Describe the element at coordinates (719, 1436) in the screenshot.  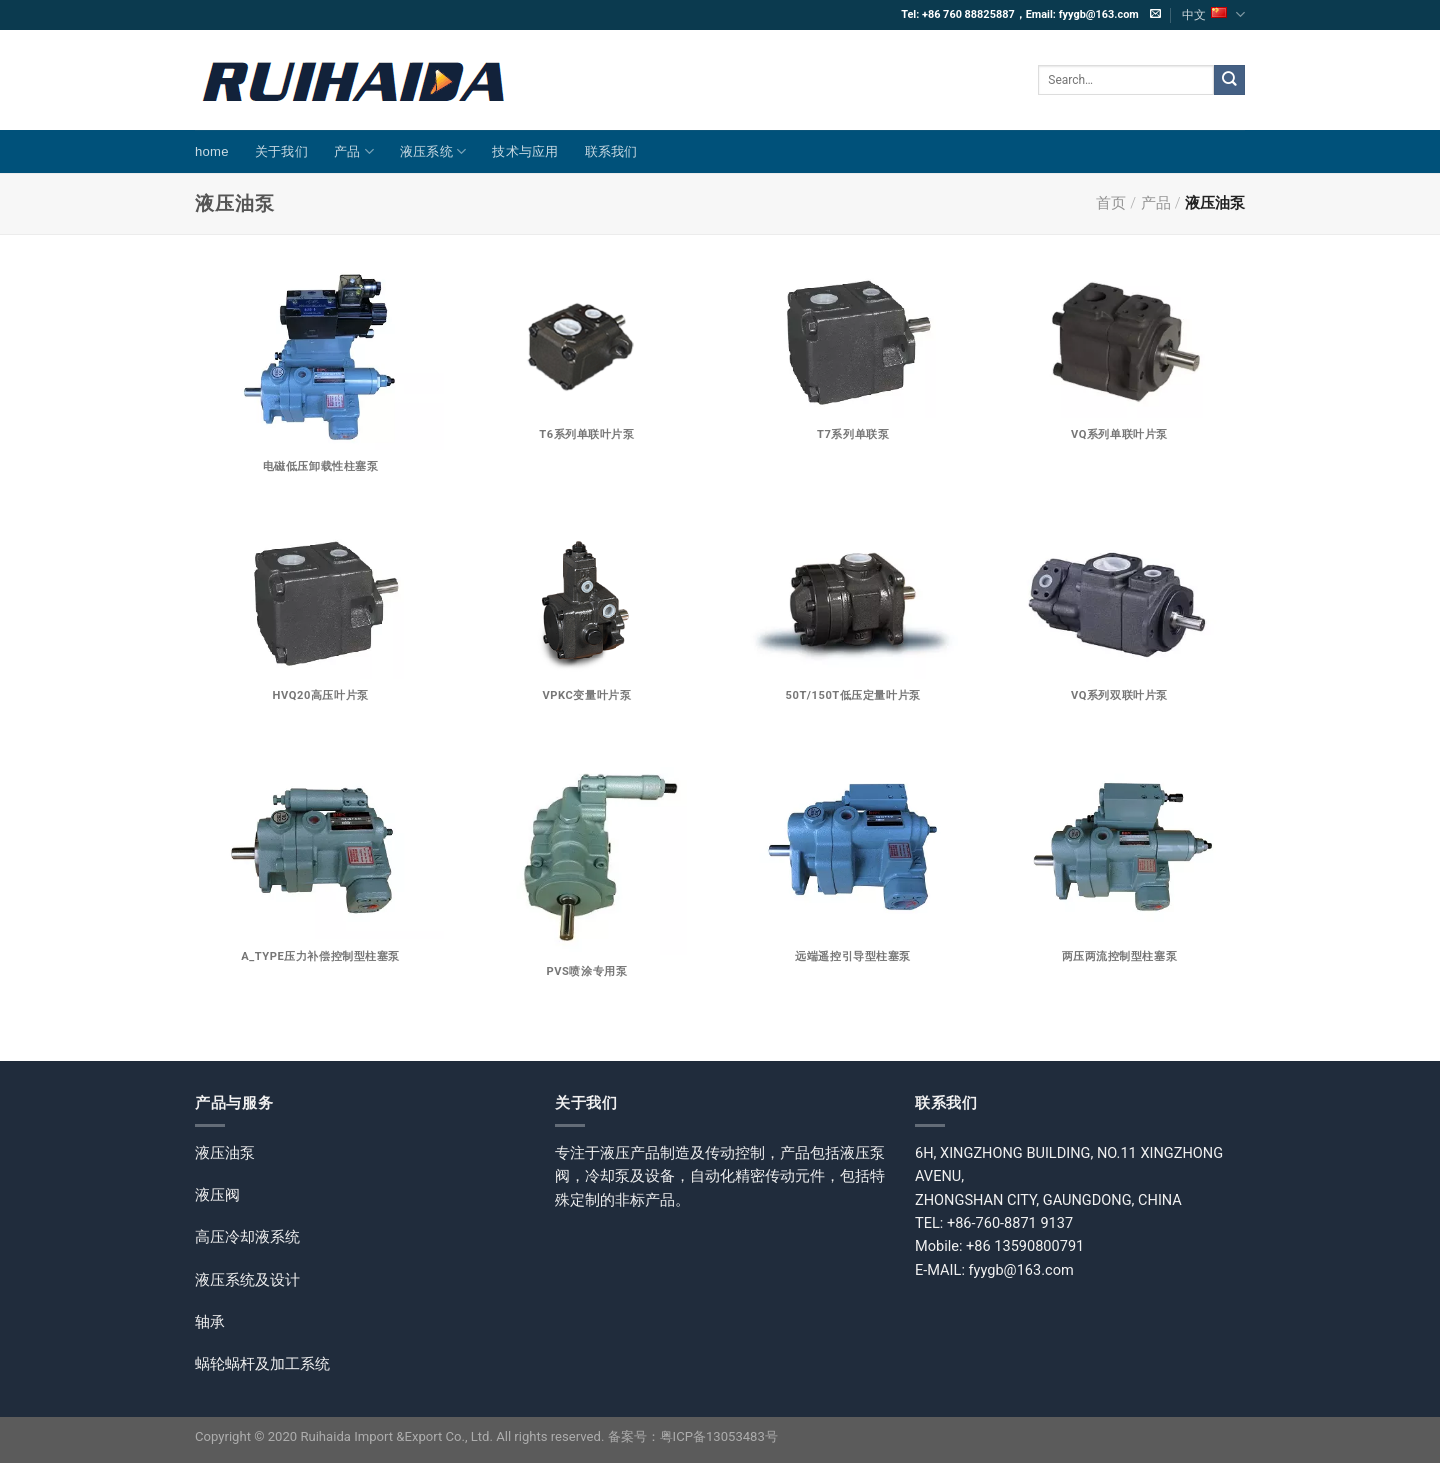
I see `粤ICP备13053483号` at that location.